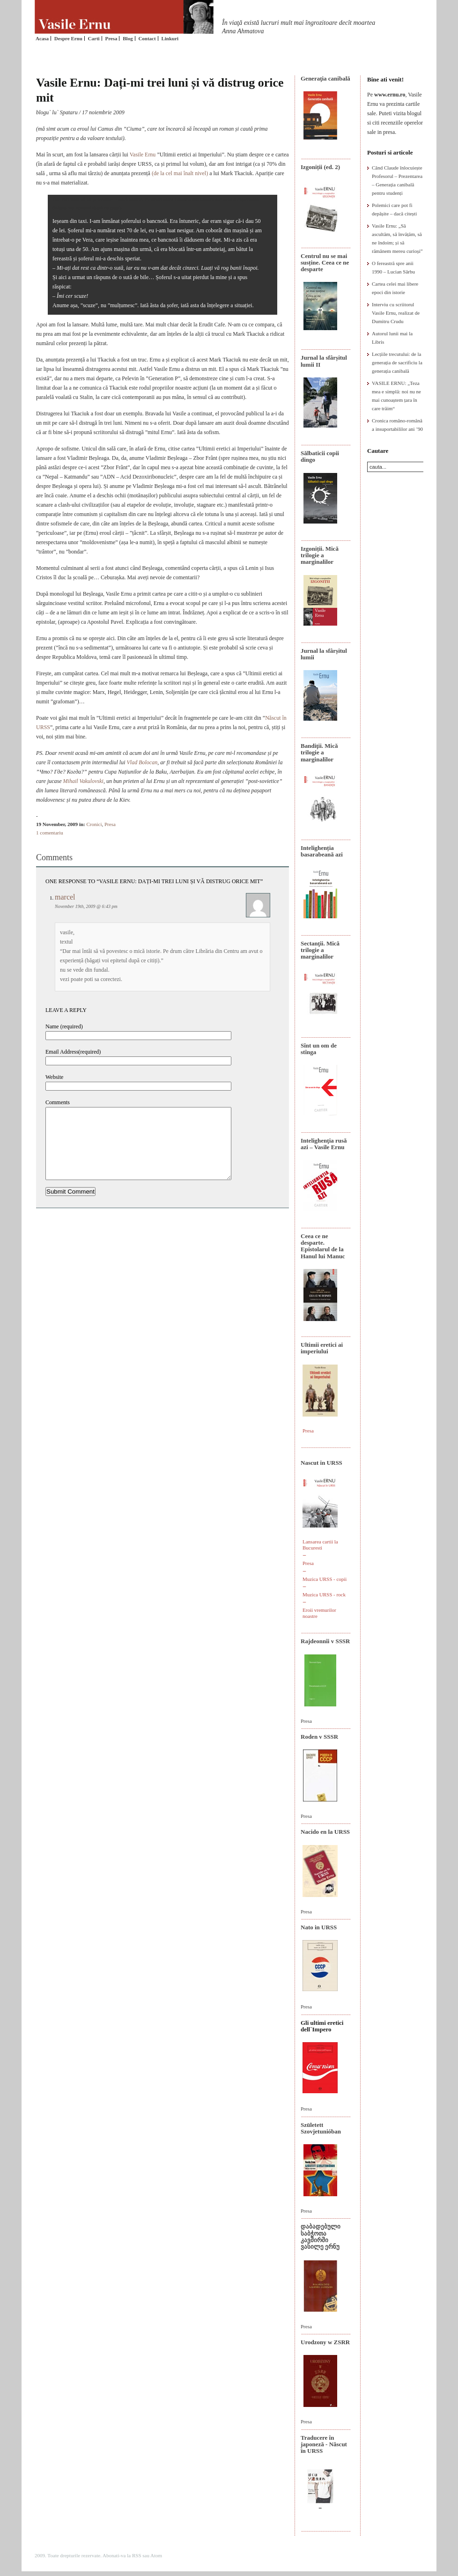 This screenshot has height=2576, width=458. I want to click on Intelighenția basarabeană azi, so click(322, 851).